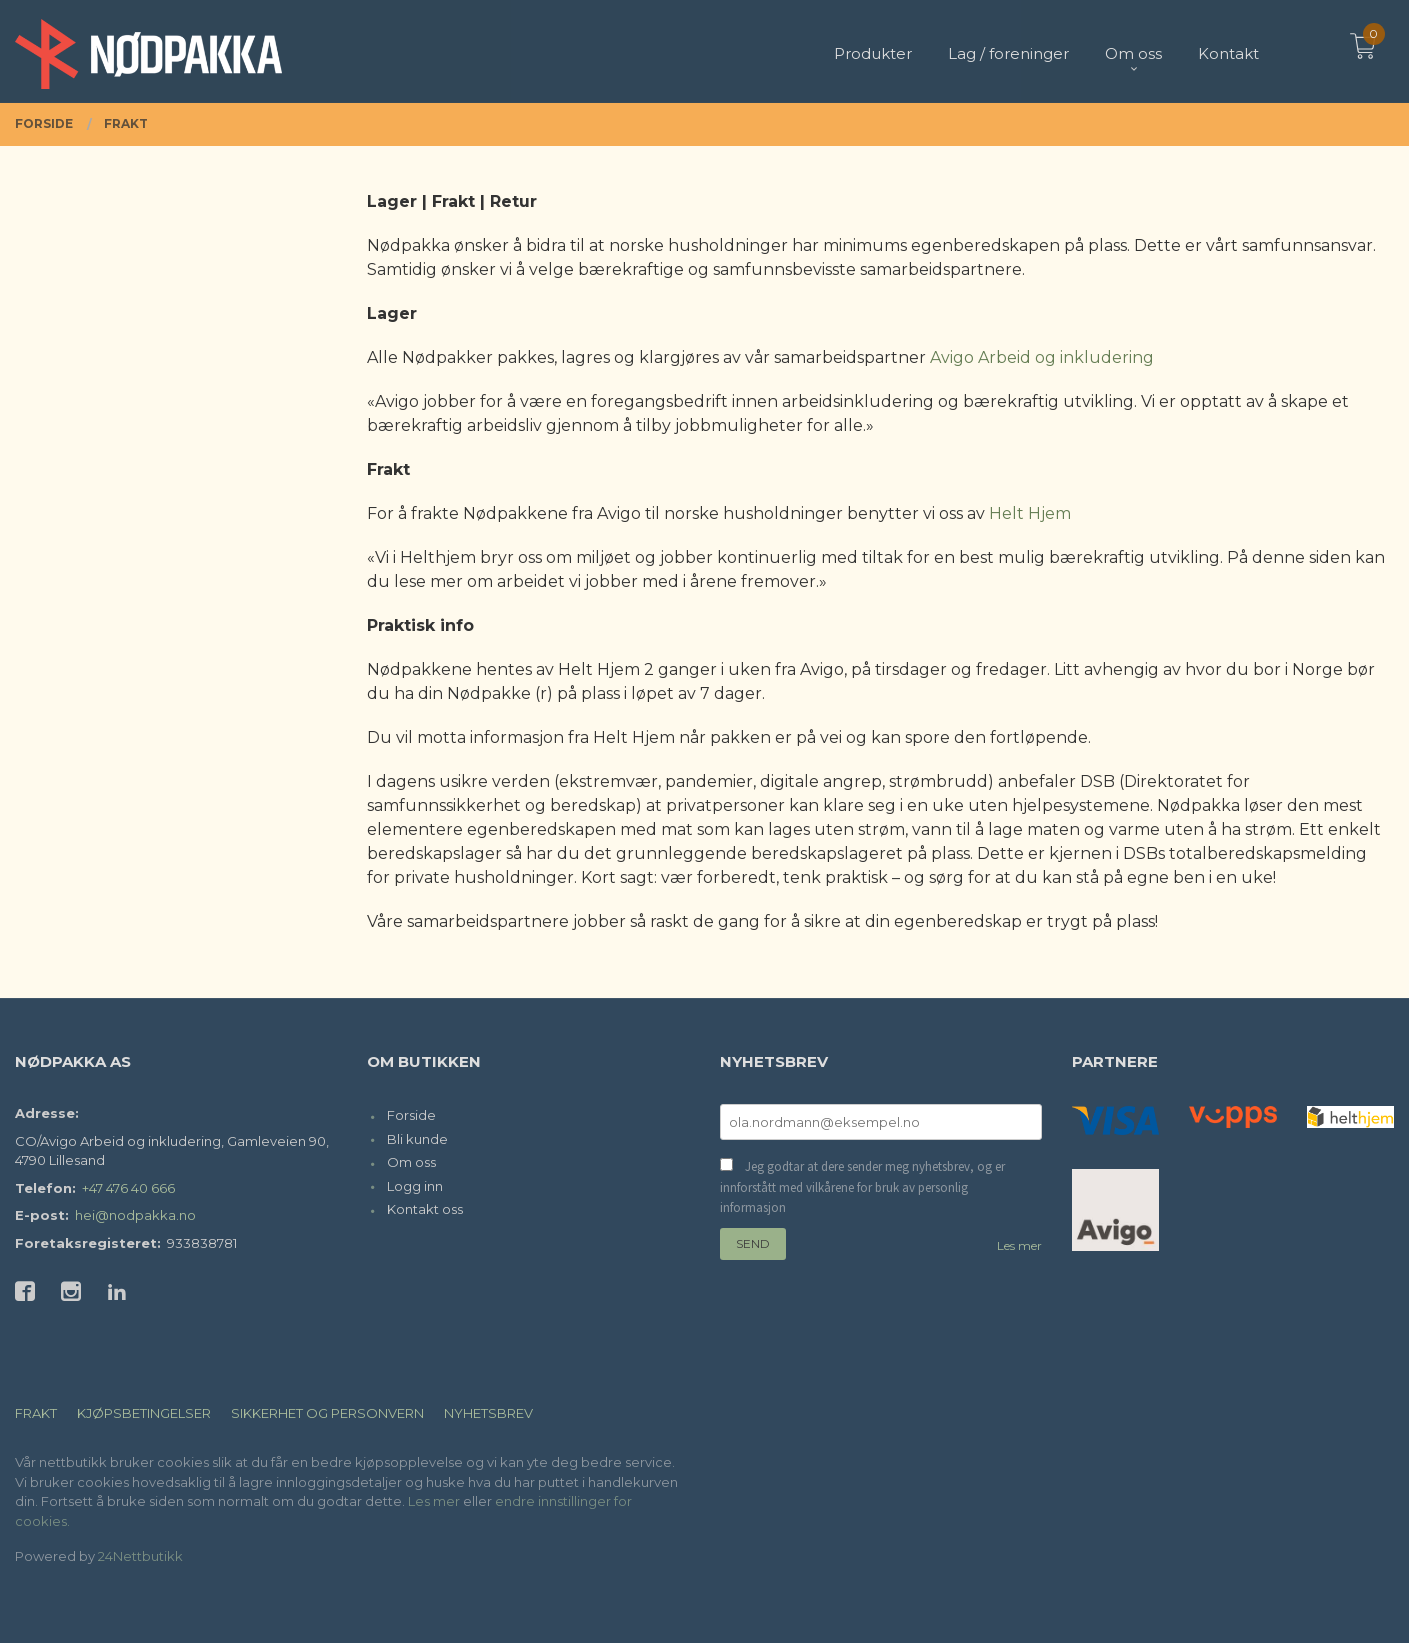  I want to click on Avigo Arbeid og inkludering, so click(1042, 357).